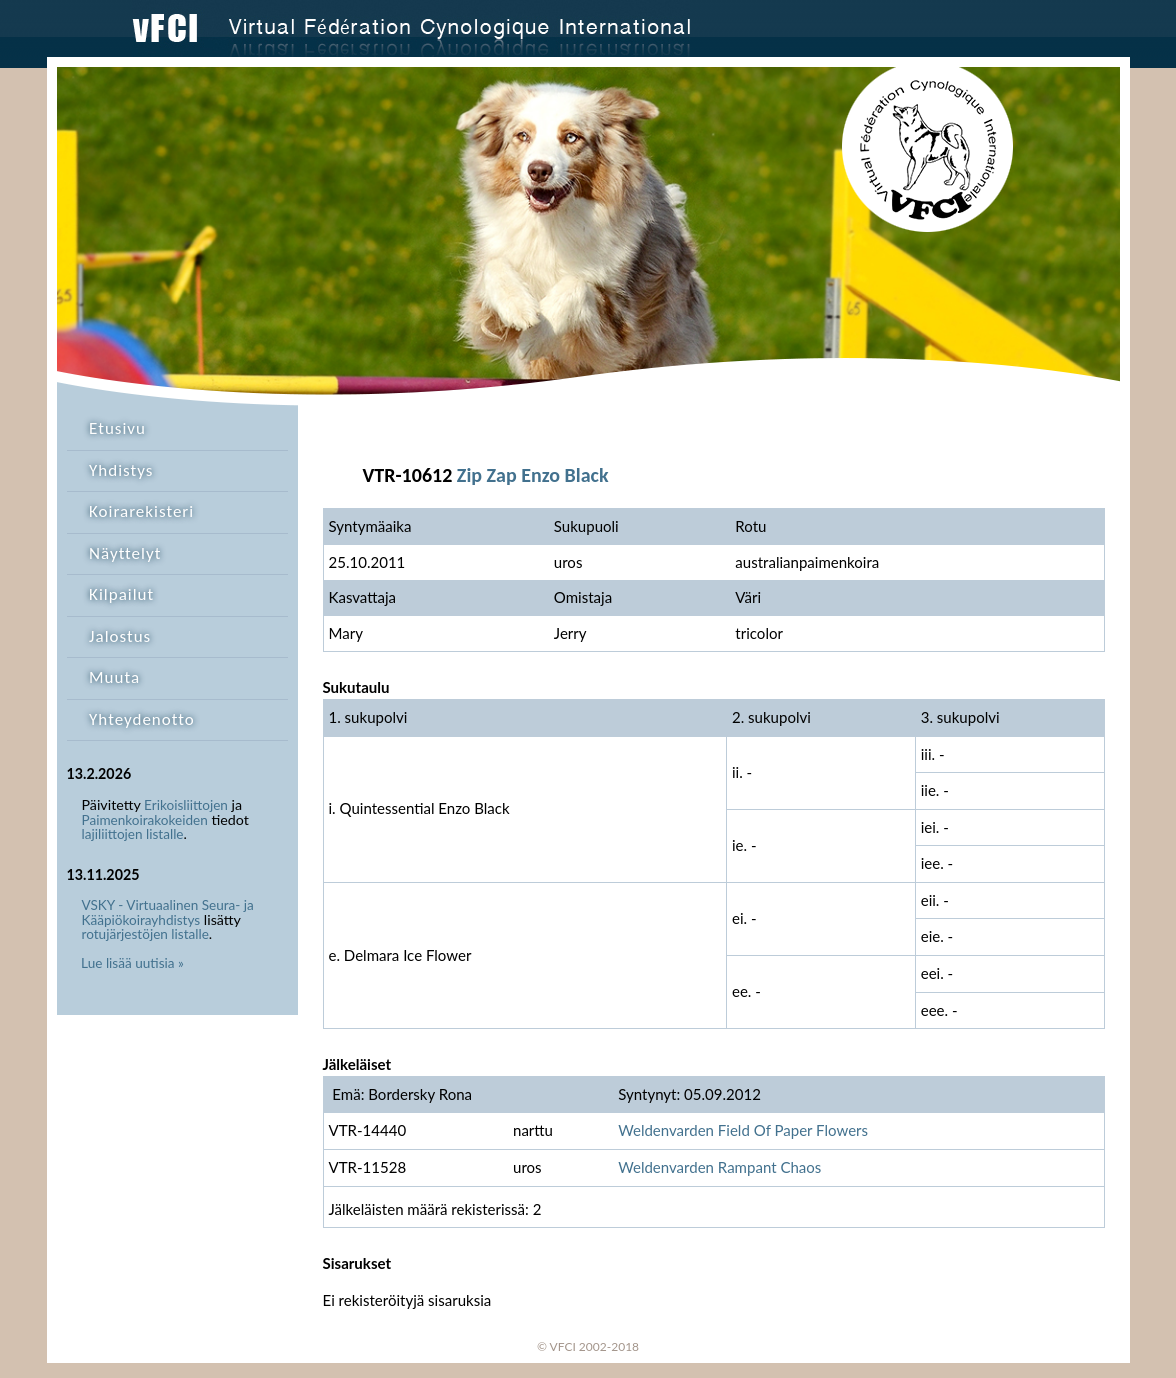 The width and height of the screenshot is (1176, 1378). I want to click on Etusivu, so click(117, 428).